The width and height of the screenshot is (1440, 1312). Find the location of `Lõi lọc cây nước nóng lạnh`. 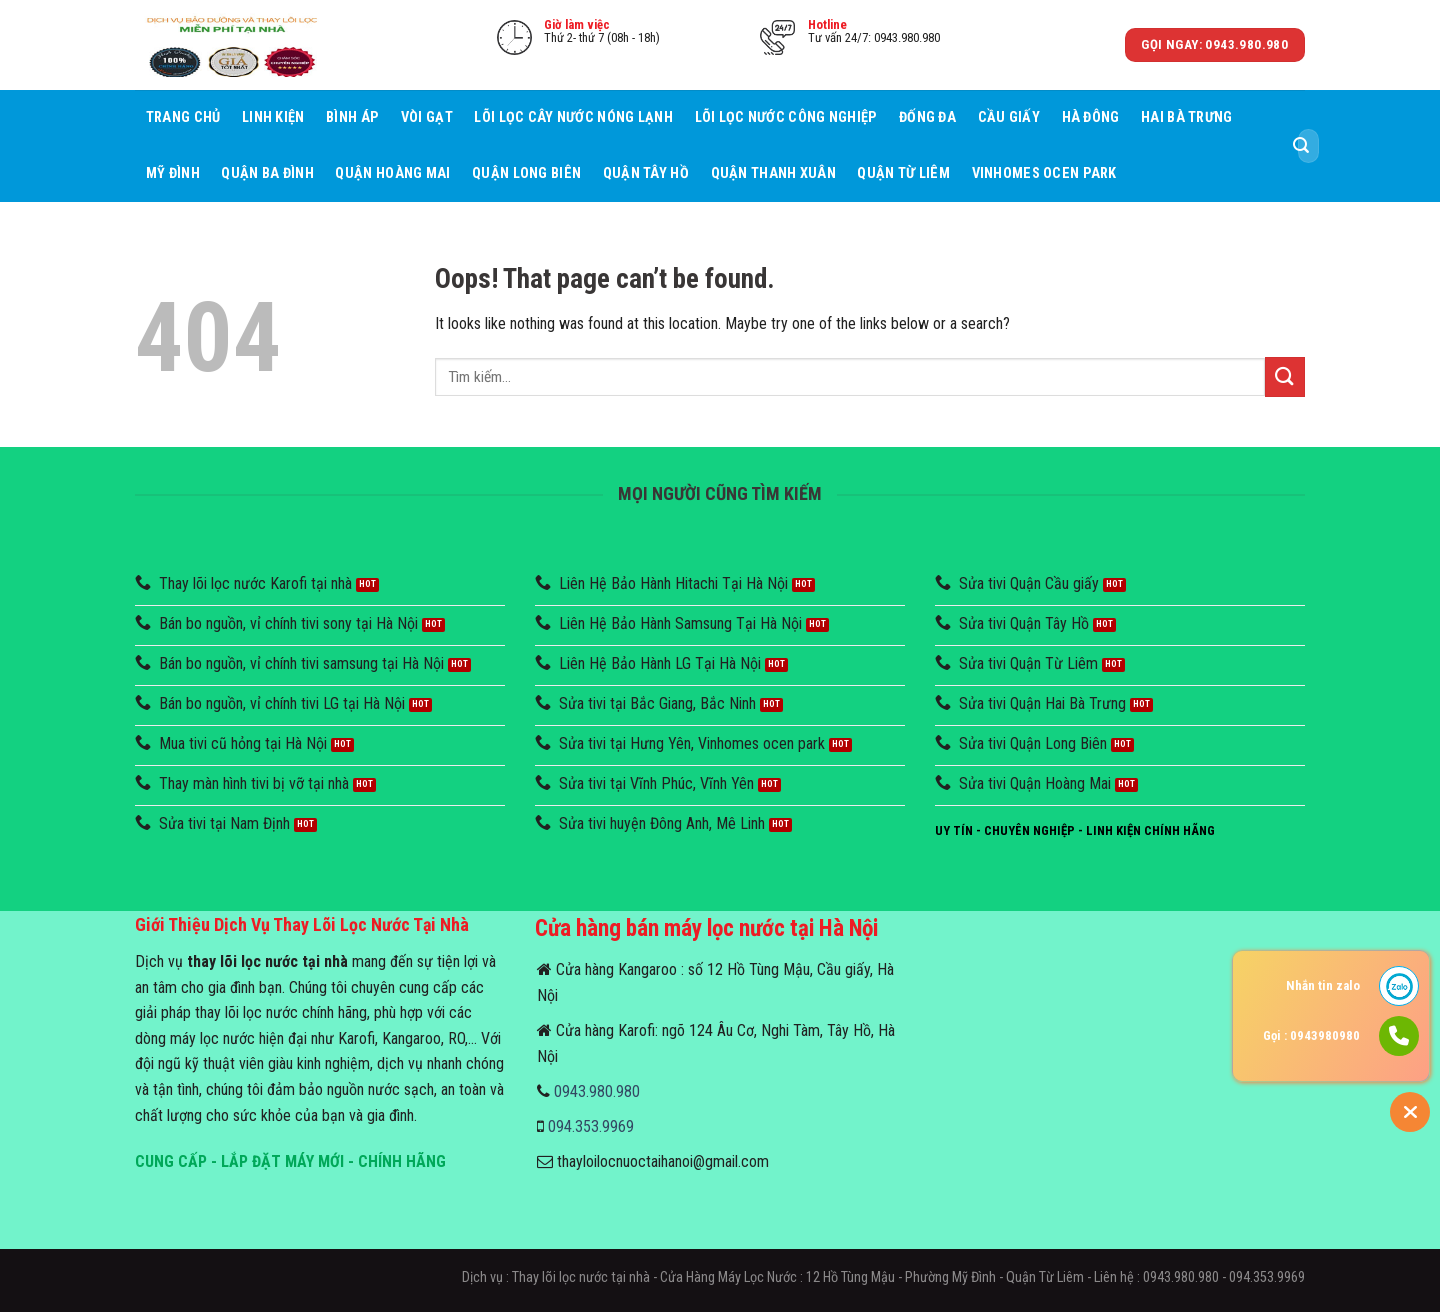

Lõi lọc cây nước nóng lạnh is located at coordinates (573, 117).